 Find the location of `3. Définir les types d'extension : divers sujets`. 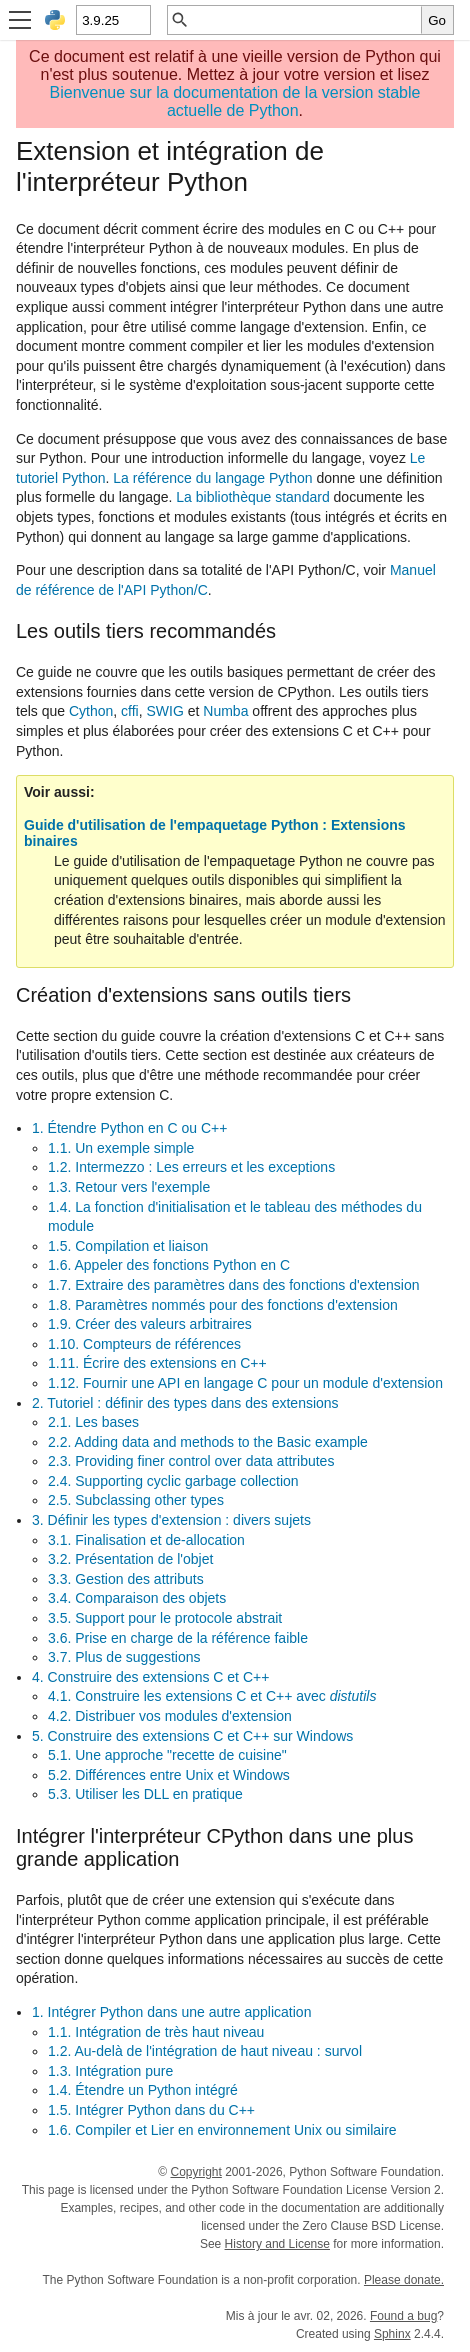

3. Définir les types d'extension : divers sujets is located at coordinates (171, 1520).